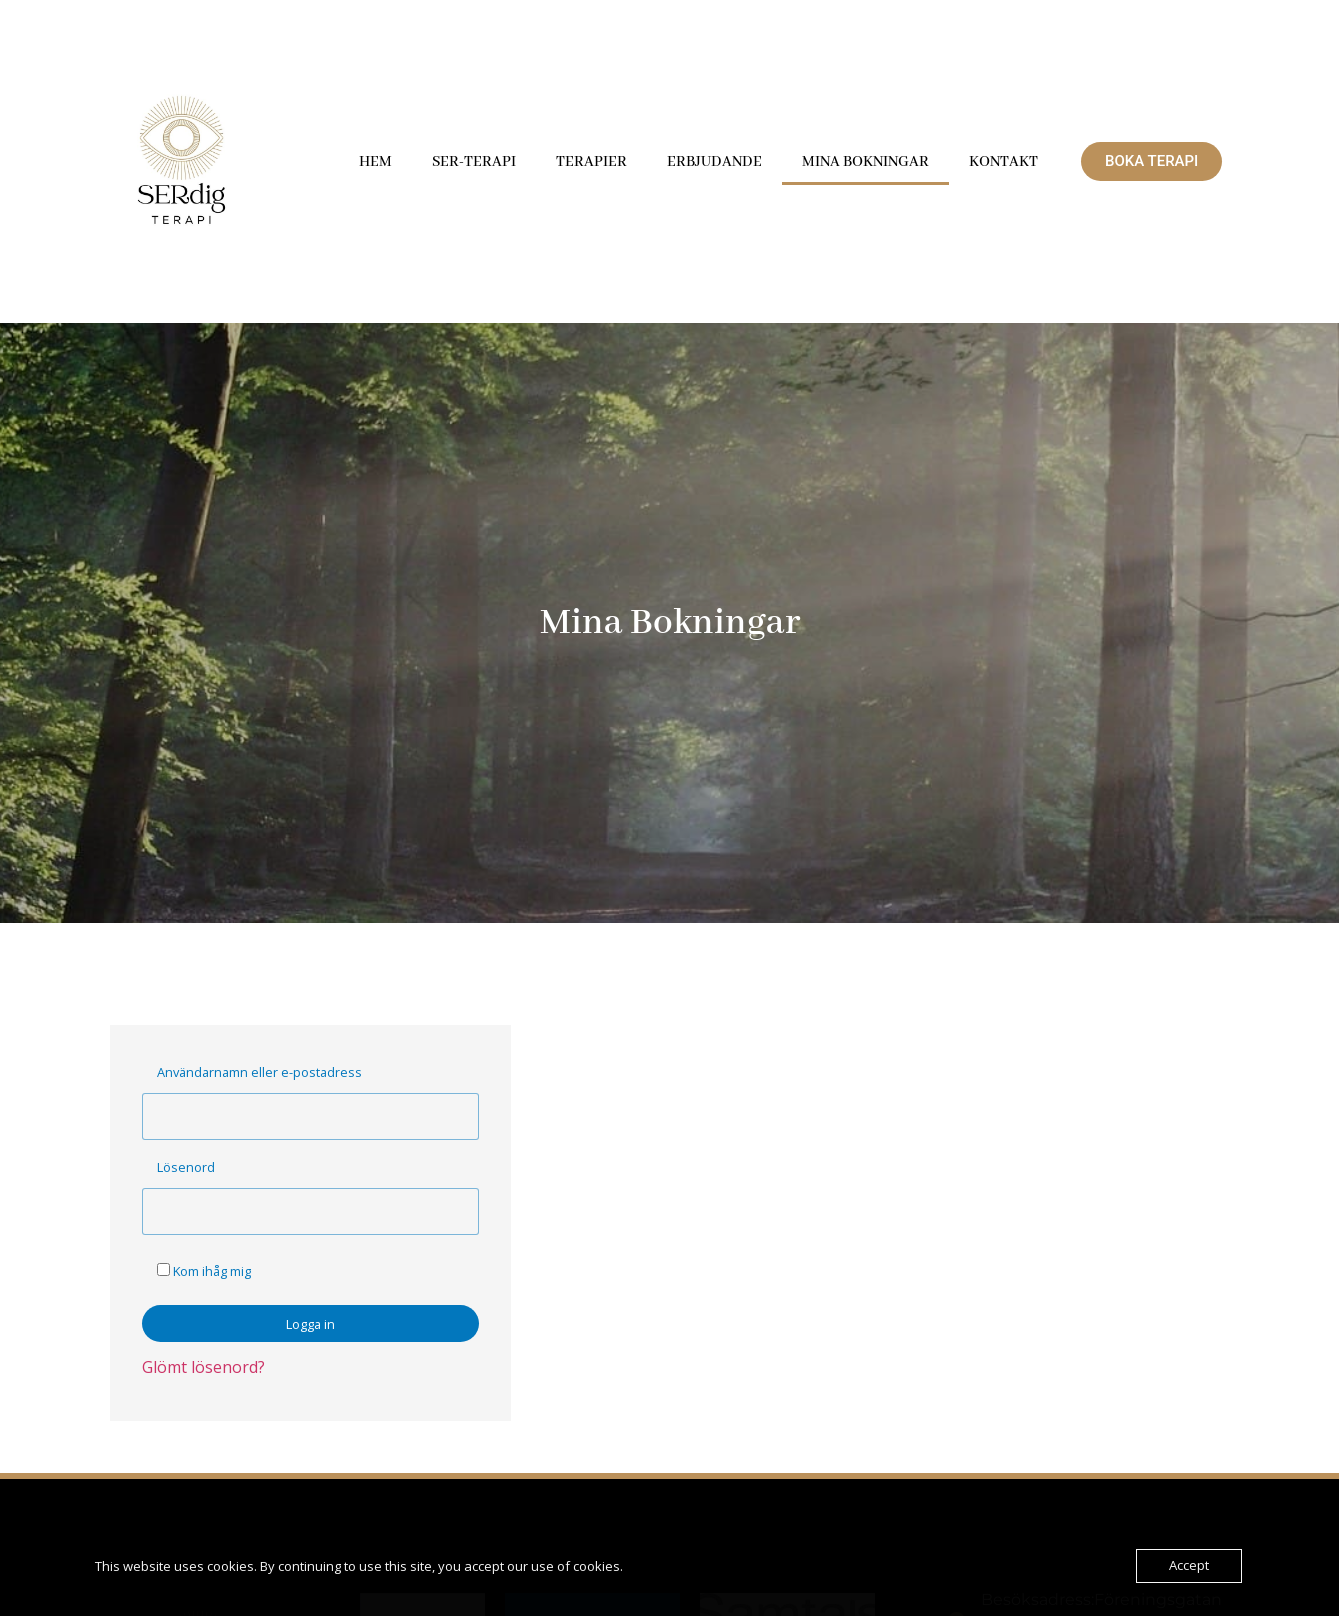 The image size is (1339, 1616). I want to click on Hem, so click(375, 162).